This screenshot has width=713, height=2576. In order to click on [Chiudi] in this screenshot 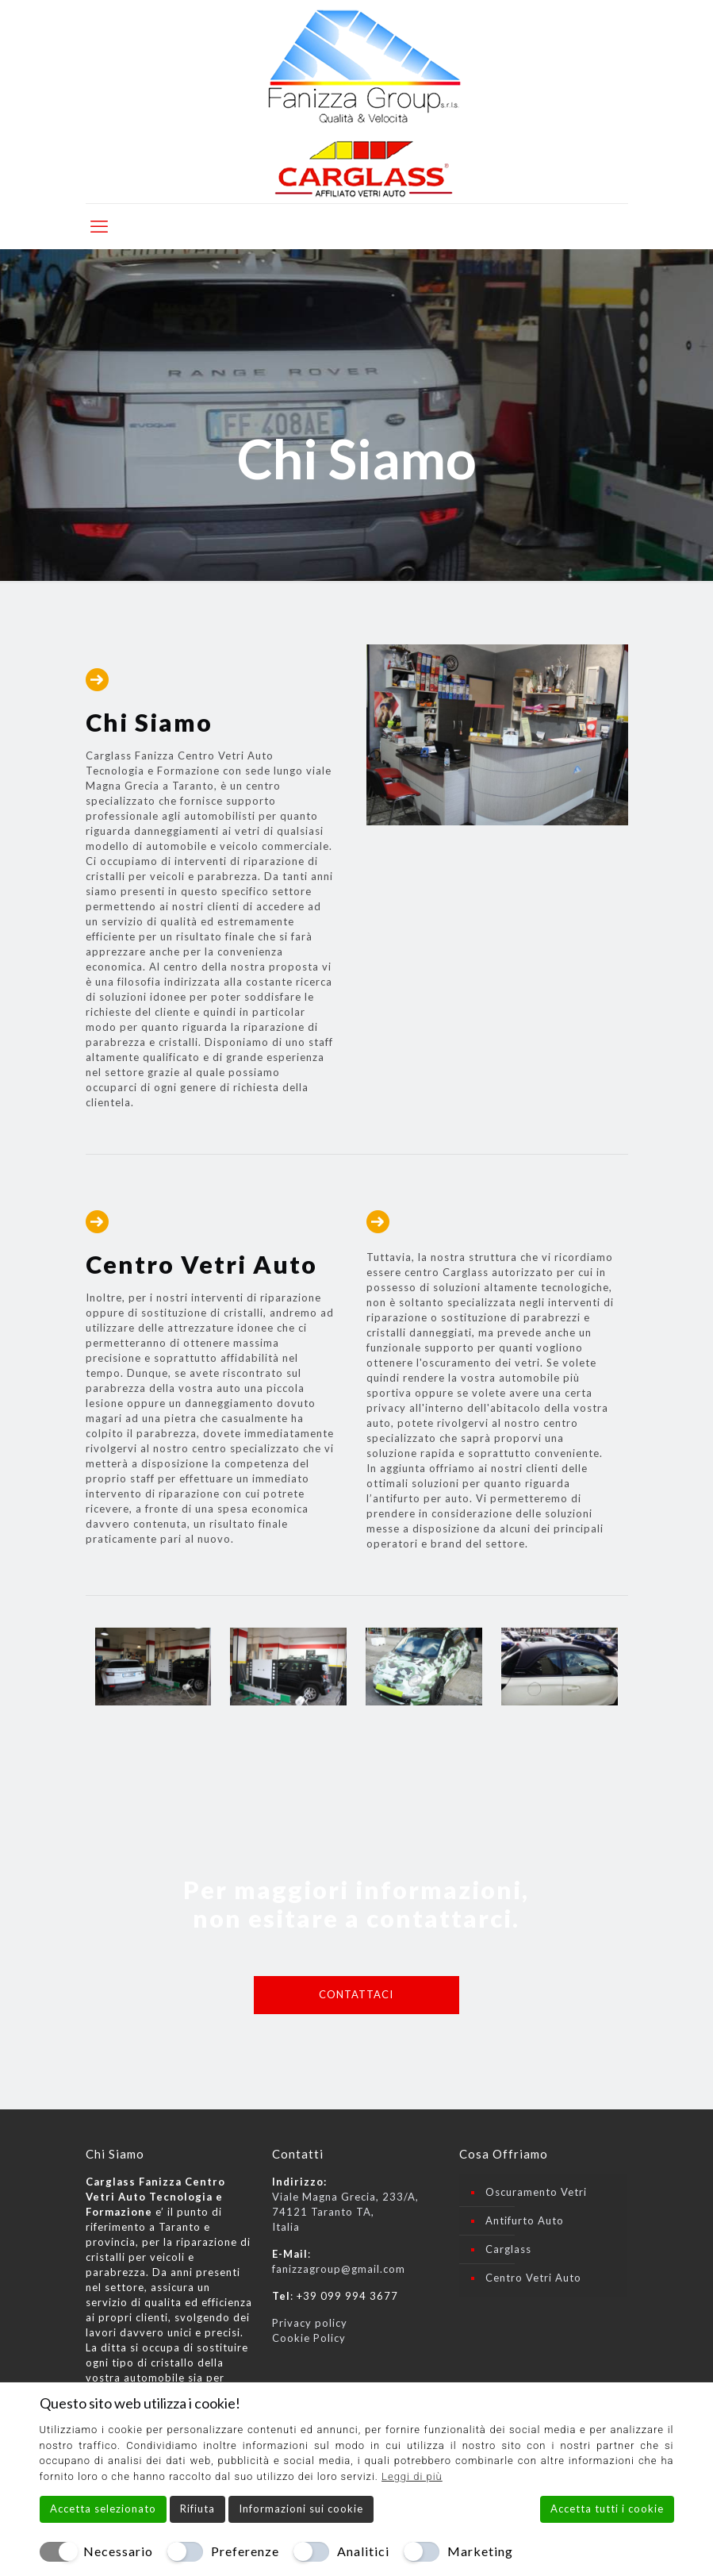, I will do `click(664, 2403)`.